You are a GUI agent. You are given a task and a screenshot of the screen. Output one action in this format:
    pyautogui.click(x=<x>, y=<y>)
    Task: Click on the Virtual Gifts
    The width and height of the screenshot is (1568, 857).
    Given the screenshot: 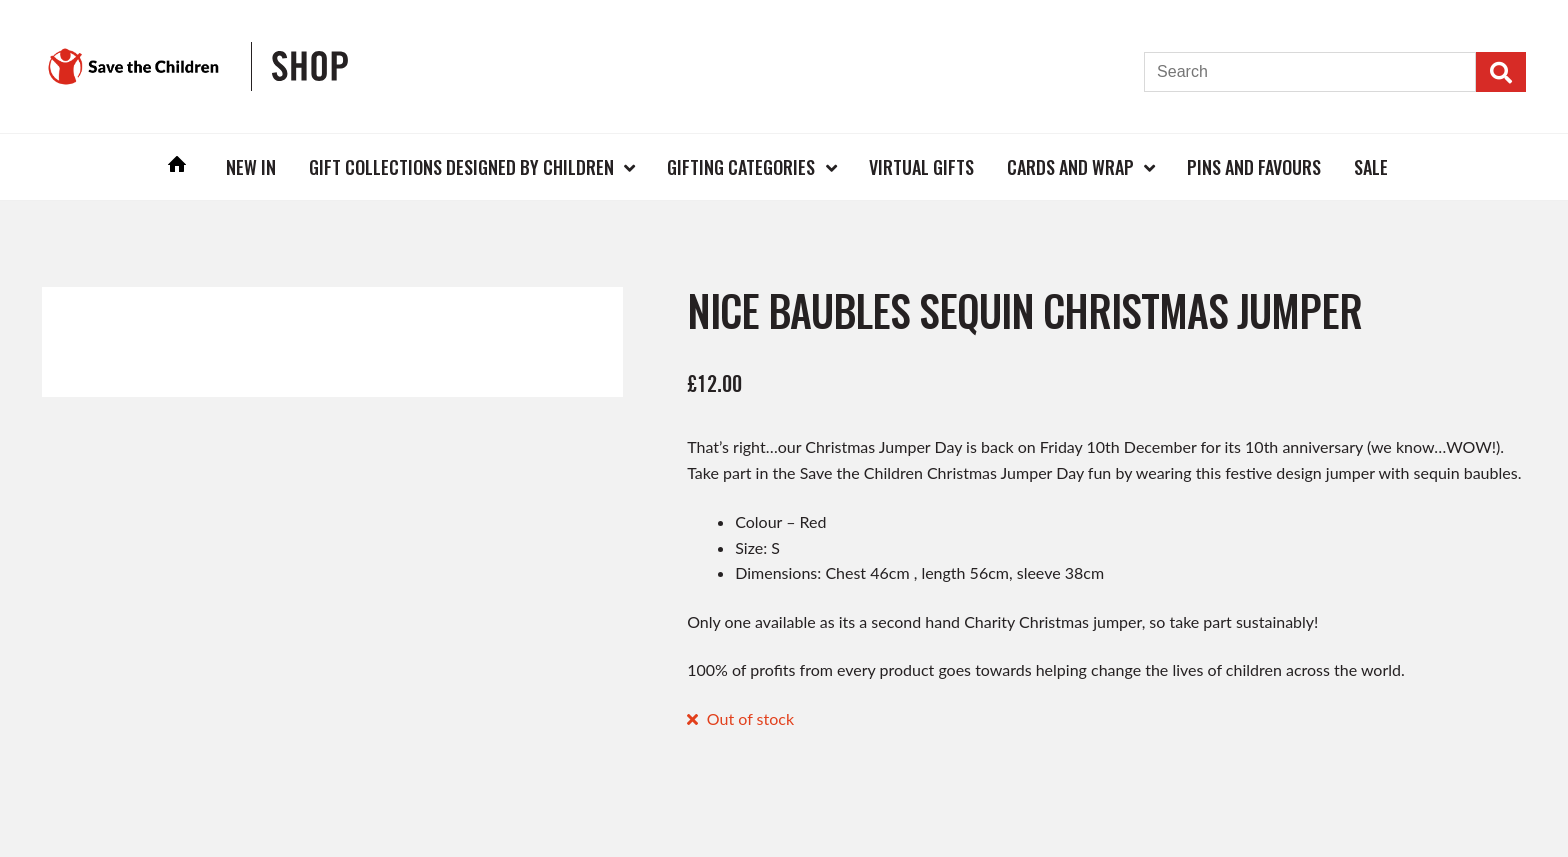 What is the action you would take?
    pyautogui.click(x=921, y=167)
    